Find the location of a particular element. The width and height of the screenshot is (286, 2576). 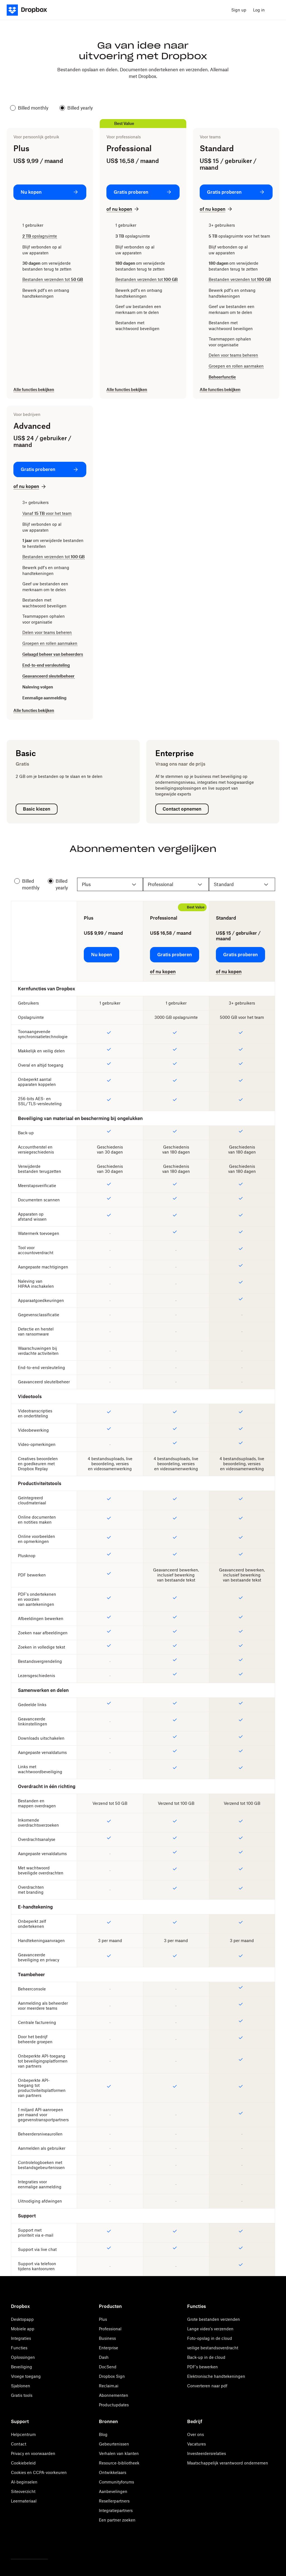

Productupdates is located at coordinates (114, 2404).